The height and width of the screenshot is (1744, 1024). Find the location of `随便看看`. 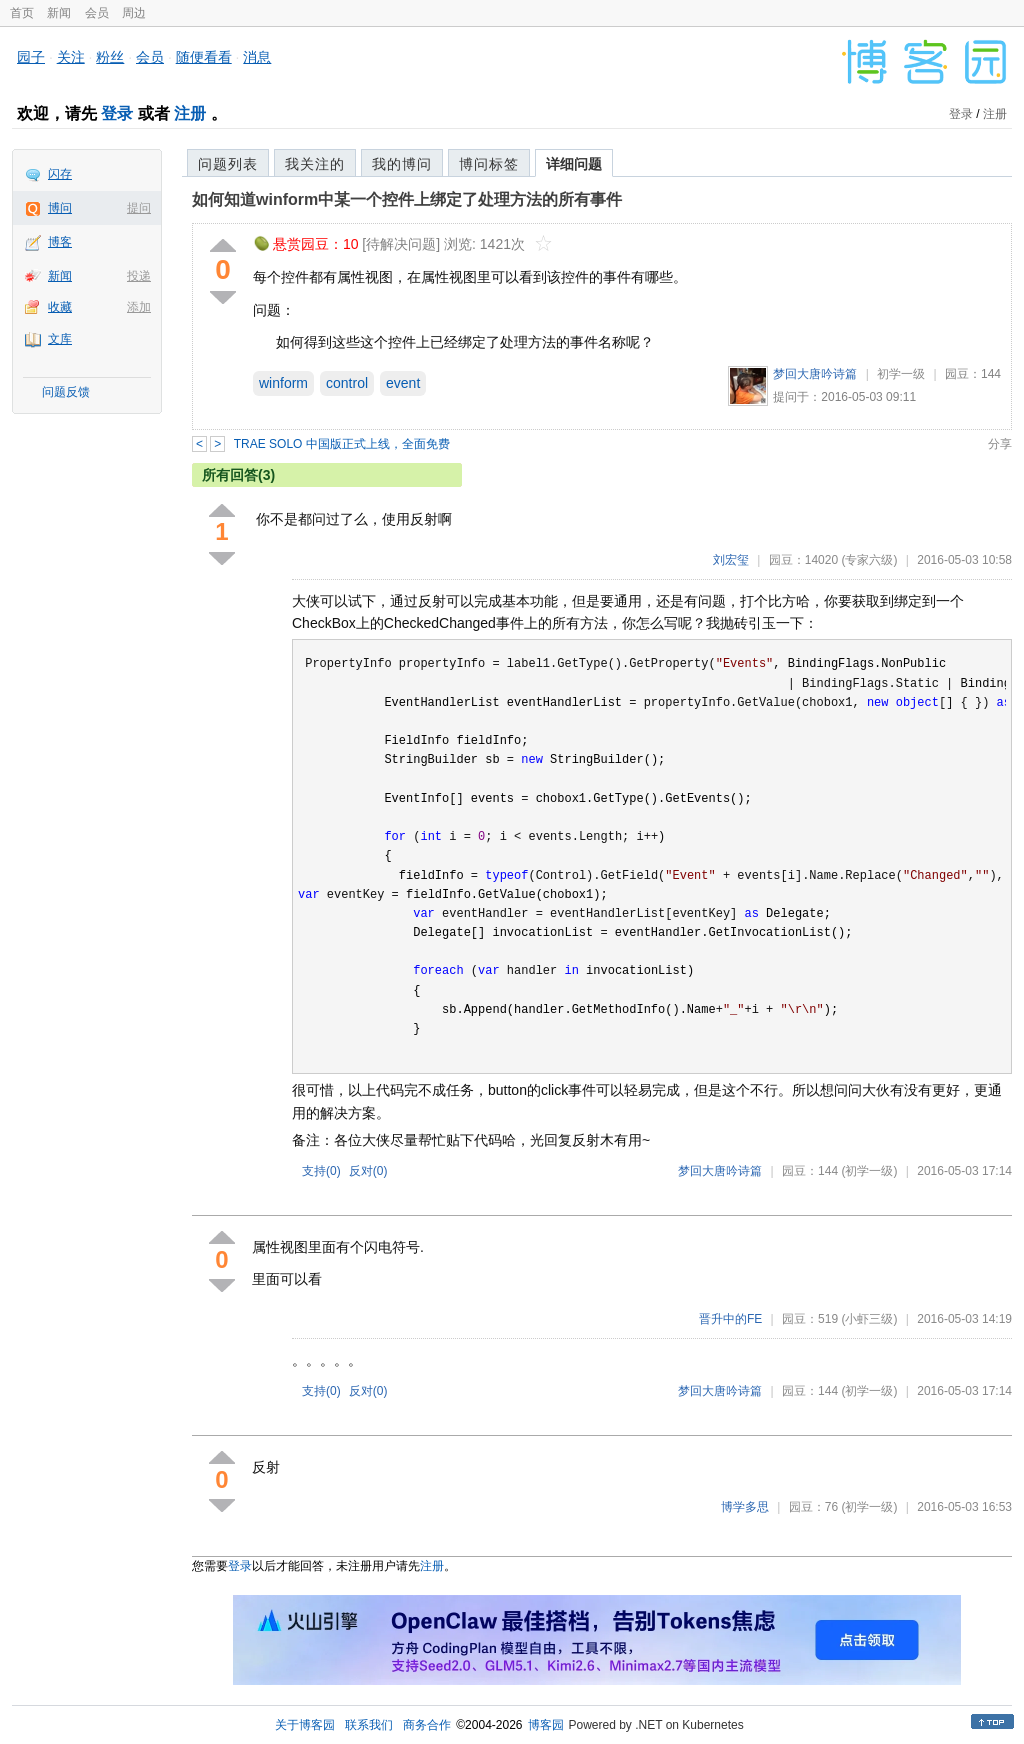

随便看看 is located at coordinates (204, 57).